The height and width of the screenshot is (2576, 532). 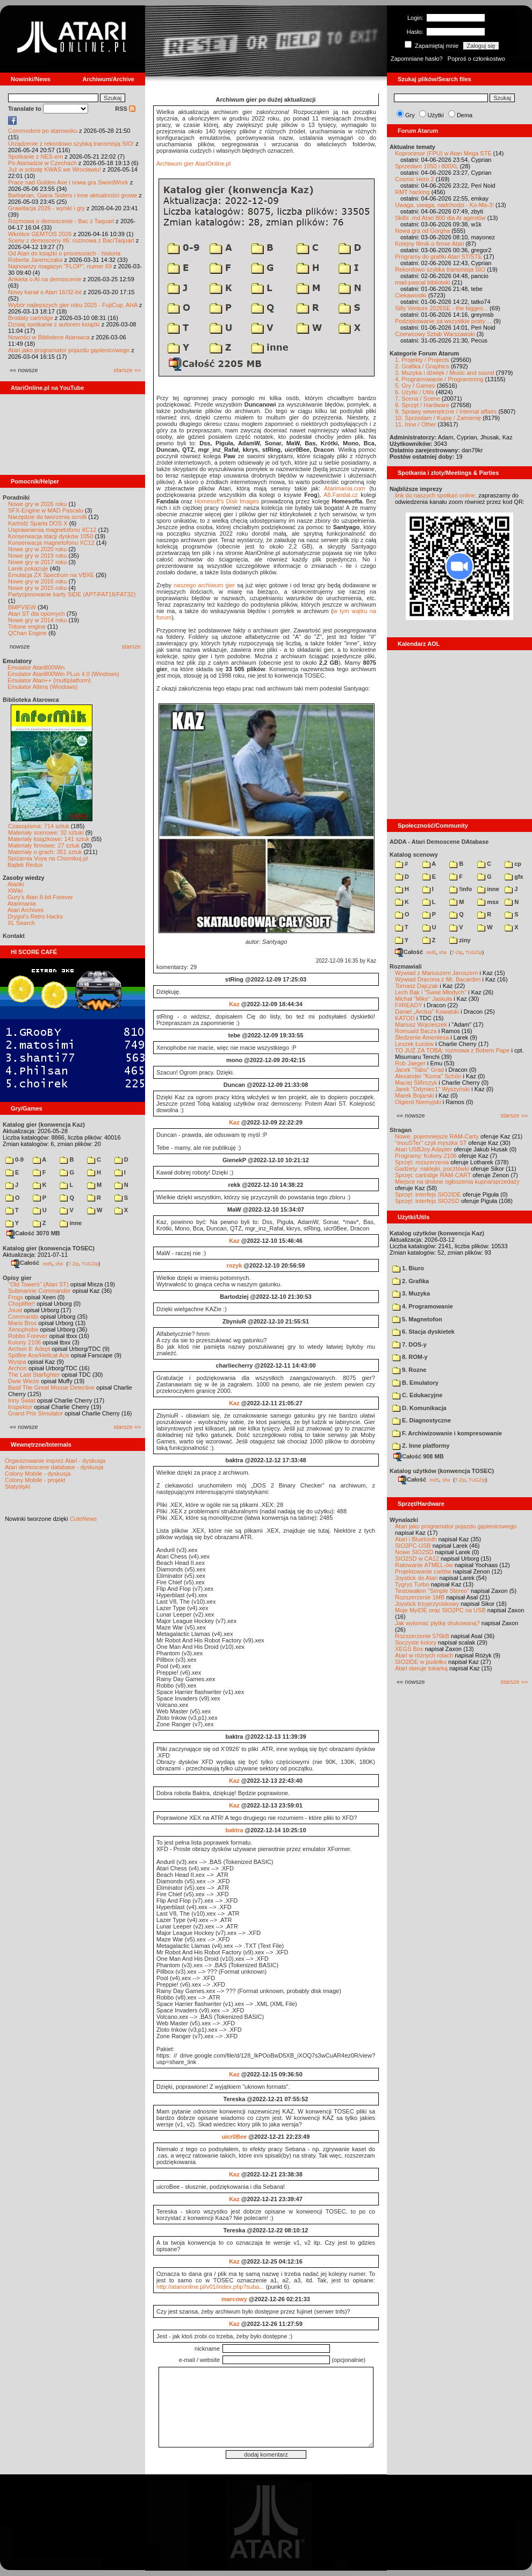 I want to click on 9. Rozne, so click(x=409, y=1370).